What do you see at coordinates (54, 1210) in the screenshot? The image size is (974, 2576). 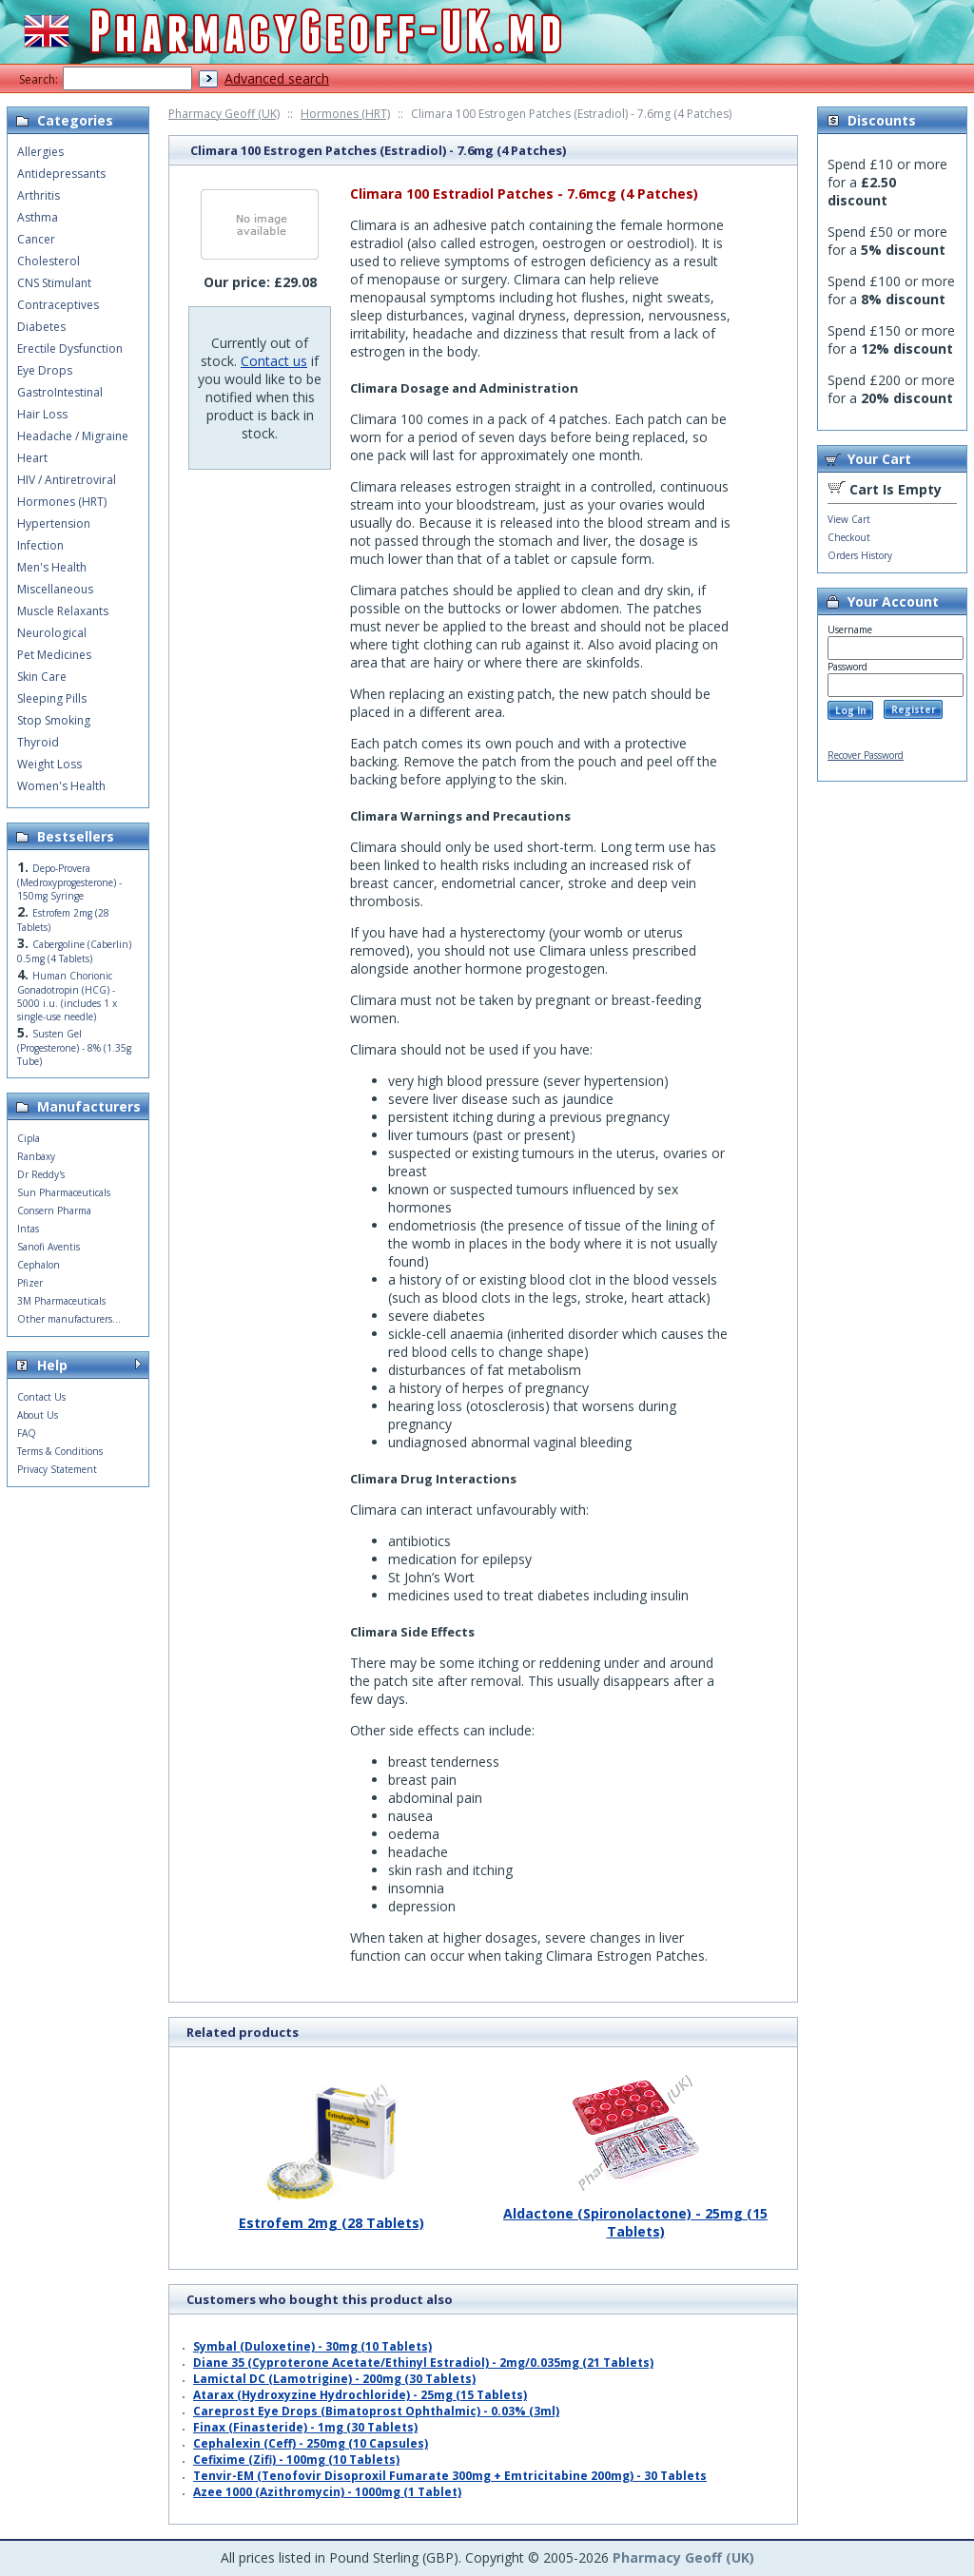 I see `Consern Pharma` at bounding box center [54, 1210].